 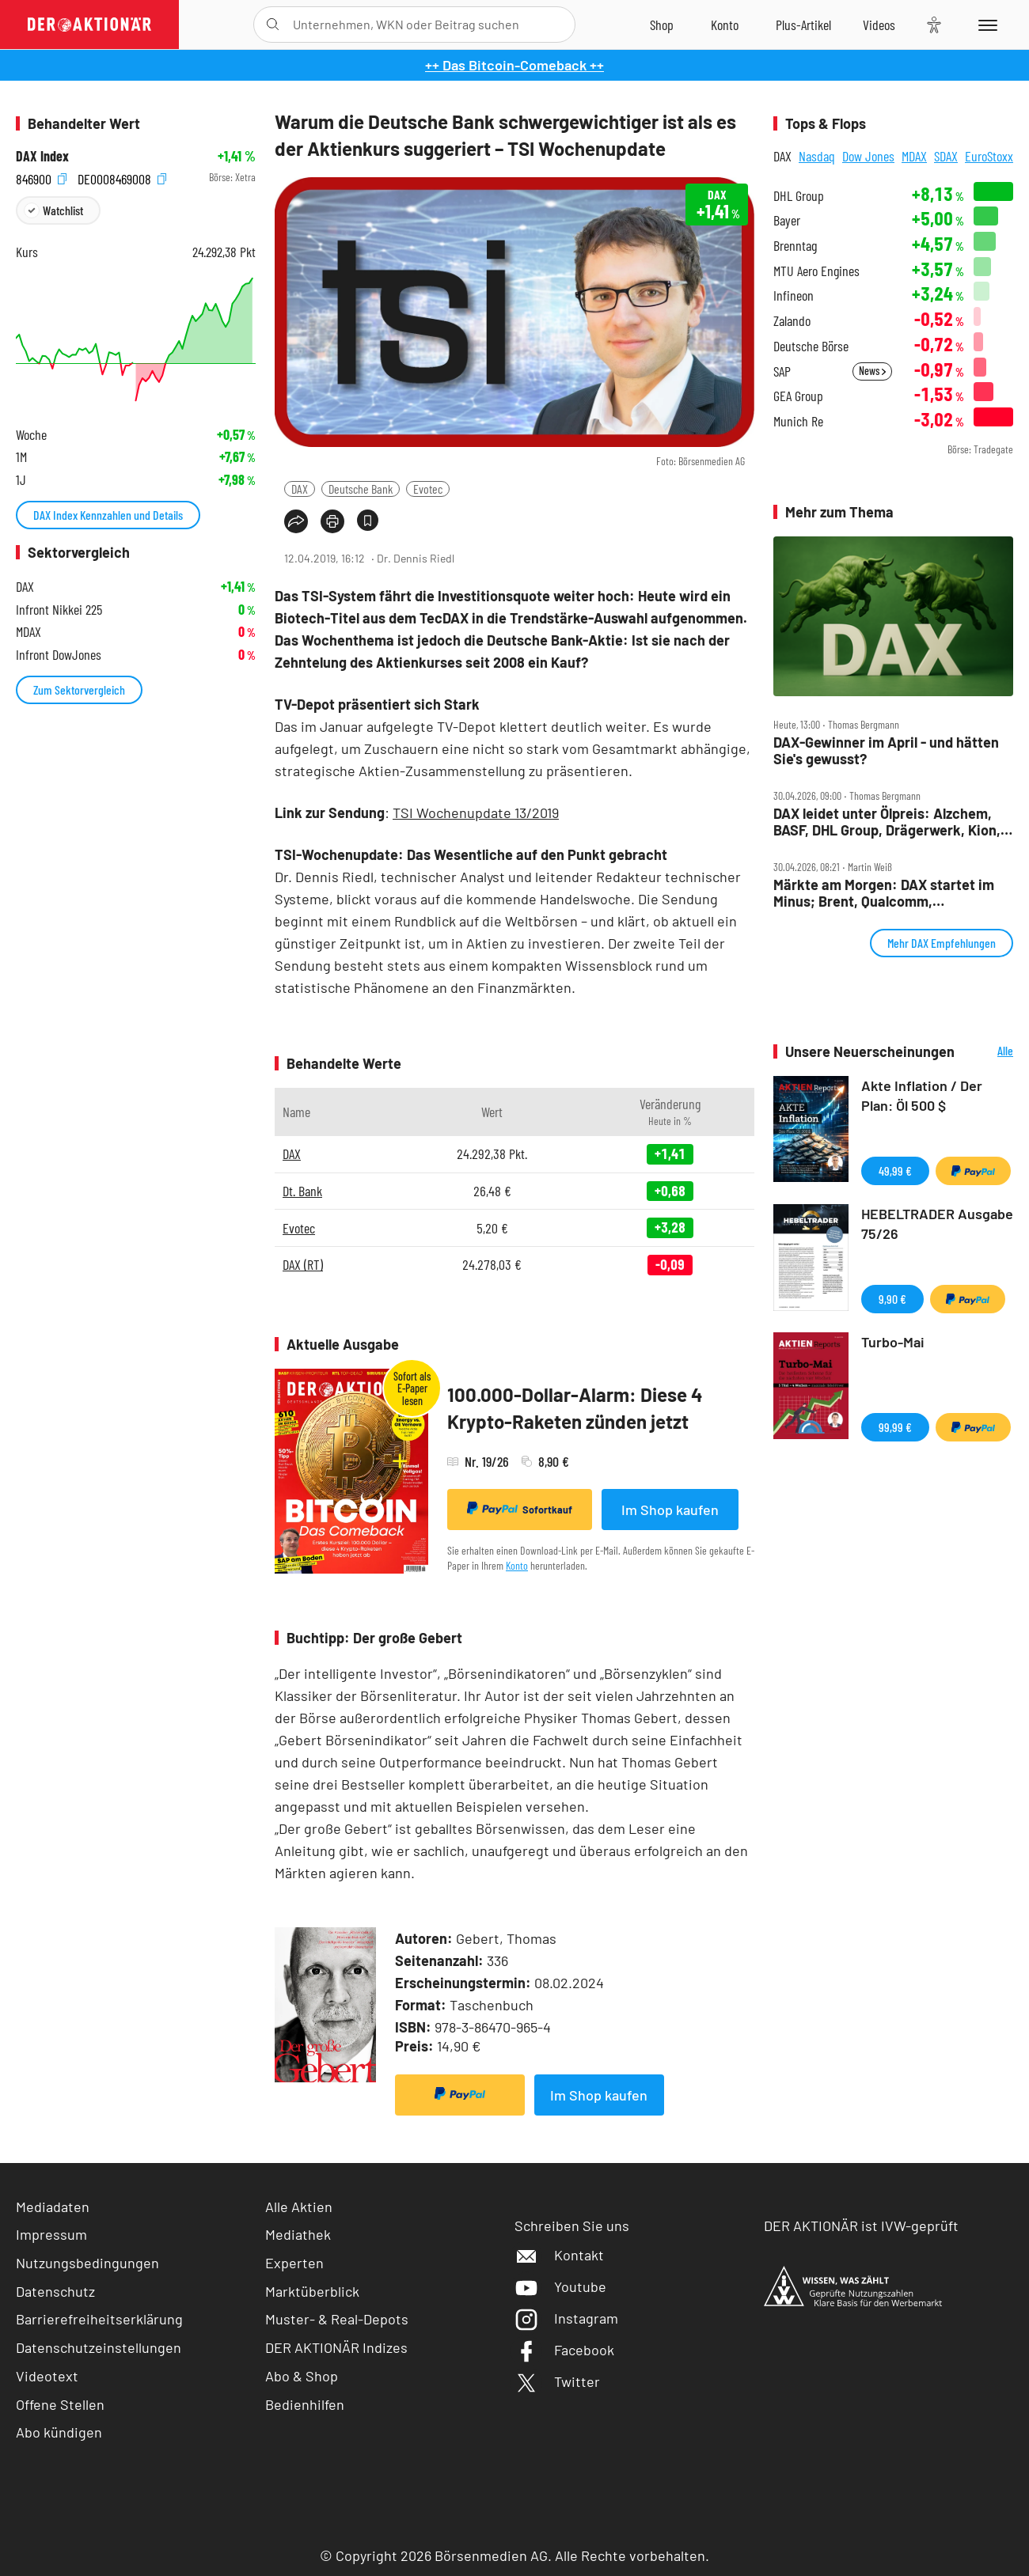 What do you see at coordinates (793, 295) in the screenshot?
I see `Infineon` at bounding box center [793, 295].